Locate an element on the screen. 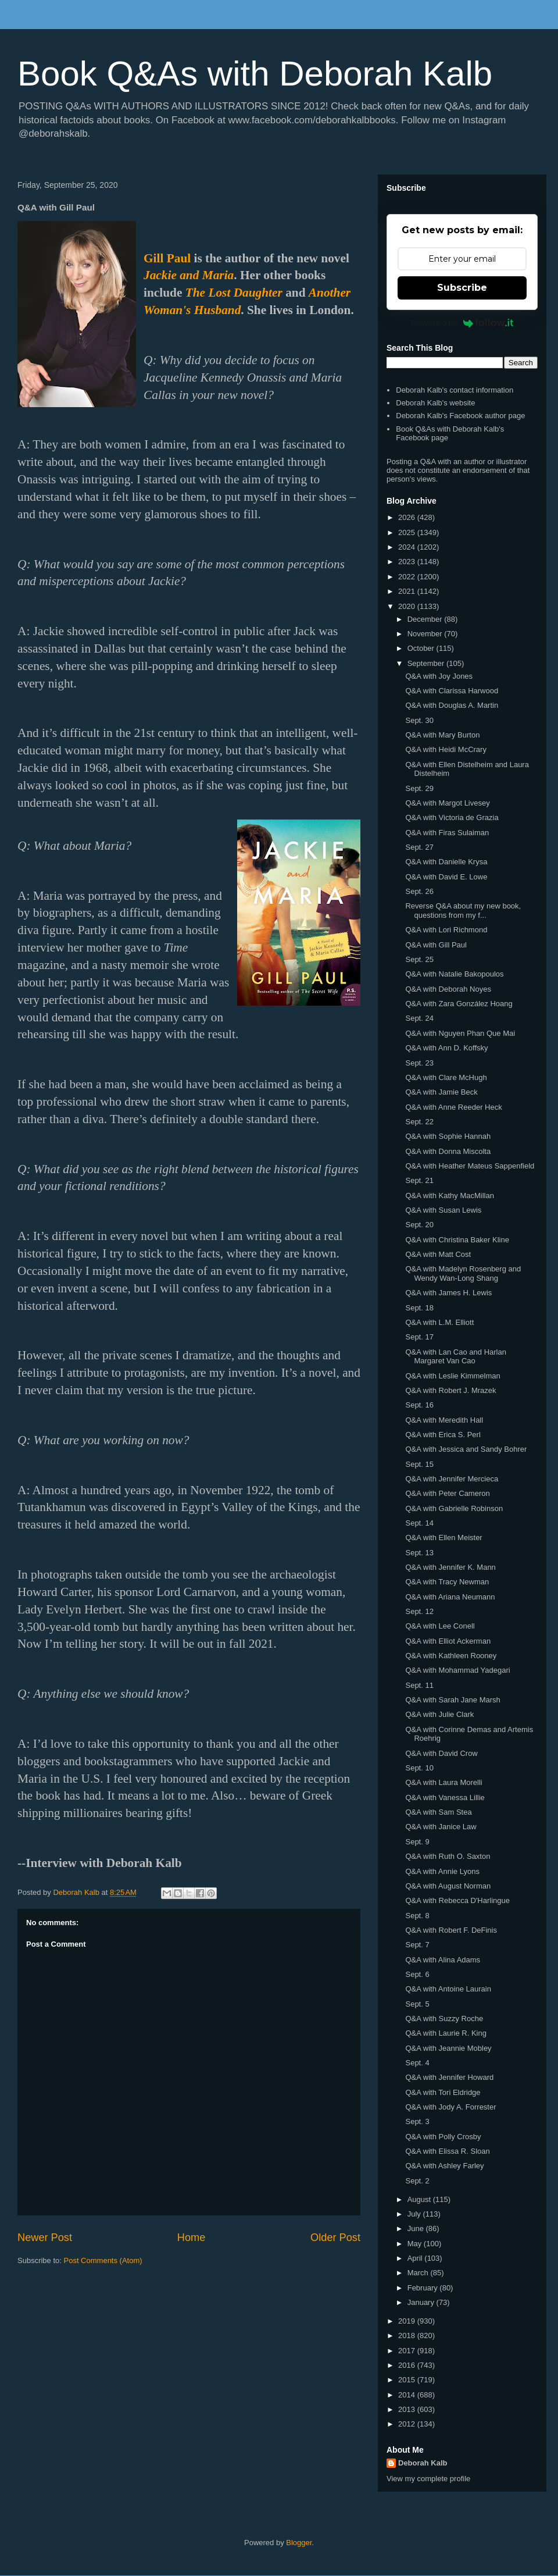 This screenshot has width=558, height=2576. Sept. 27 is located at coordinates (419, 847).